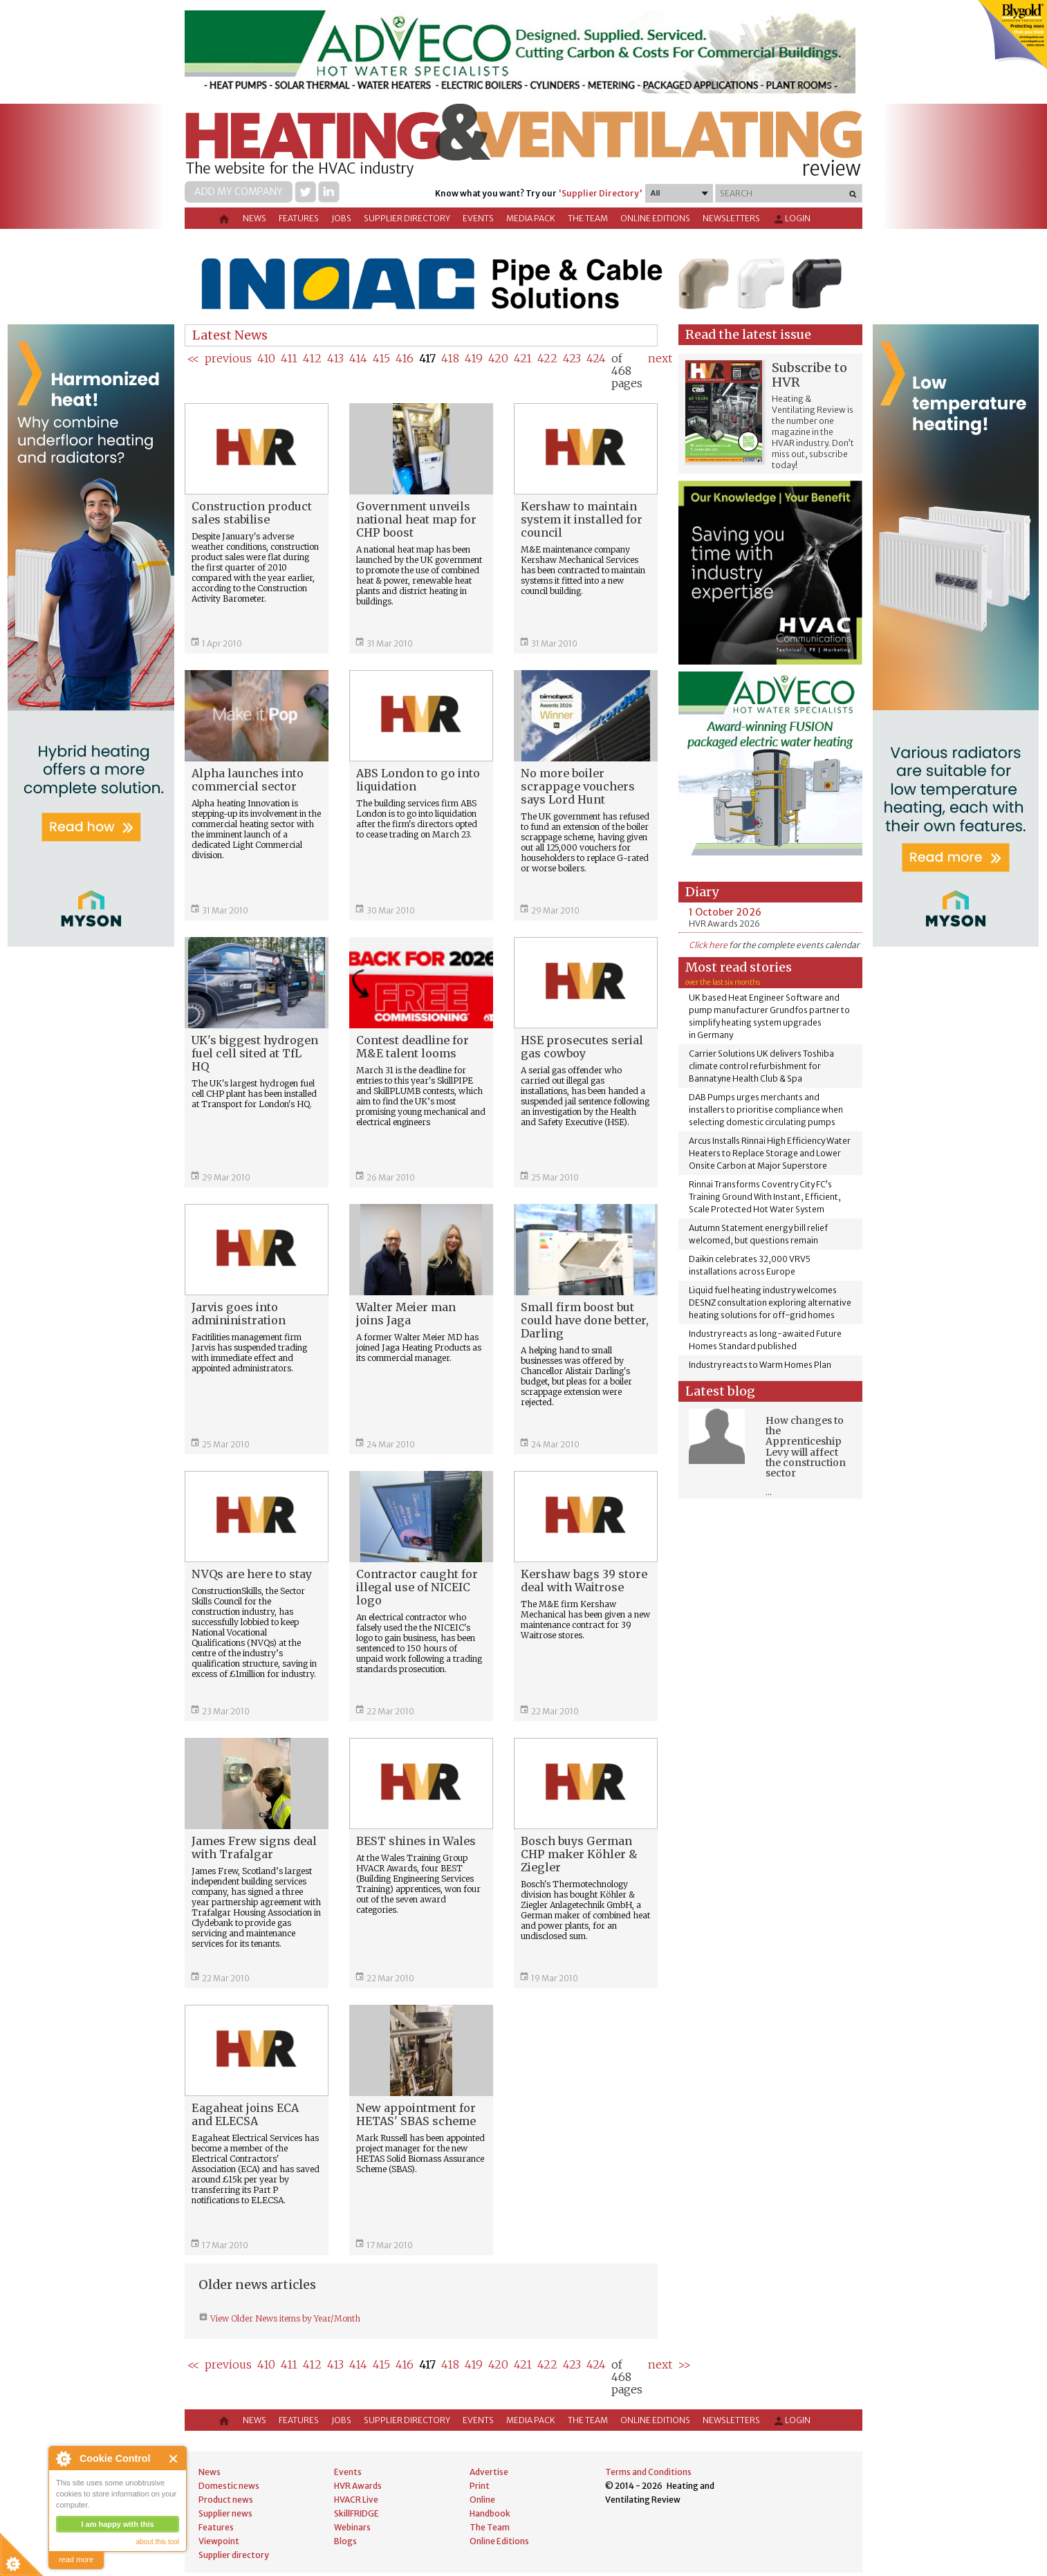 This screenshot has height=2576, width=1047. Describe the element at coordinates (345, 2541) in the screenshot. I see `Blogs` at that location.